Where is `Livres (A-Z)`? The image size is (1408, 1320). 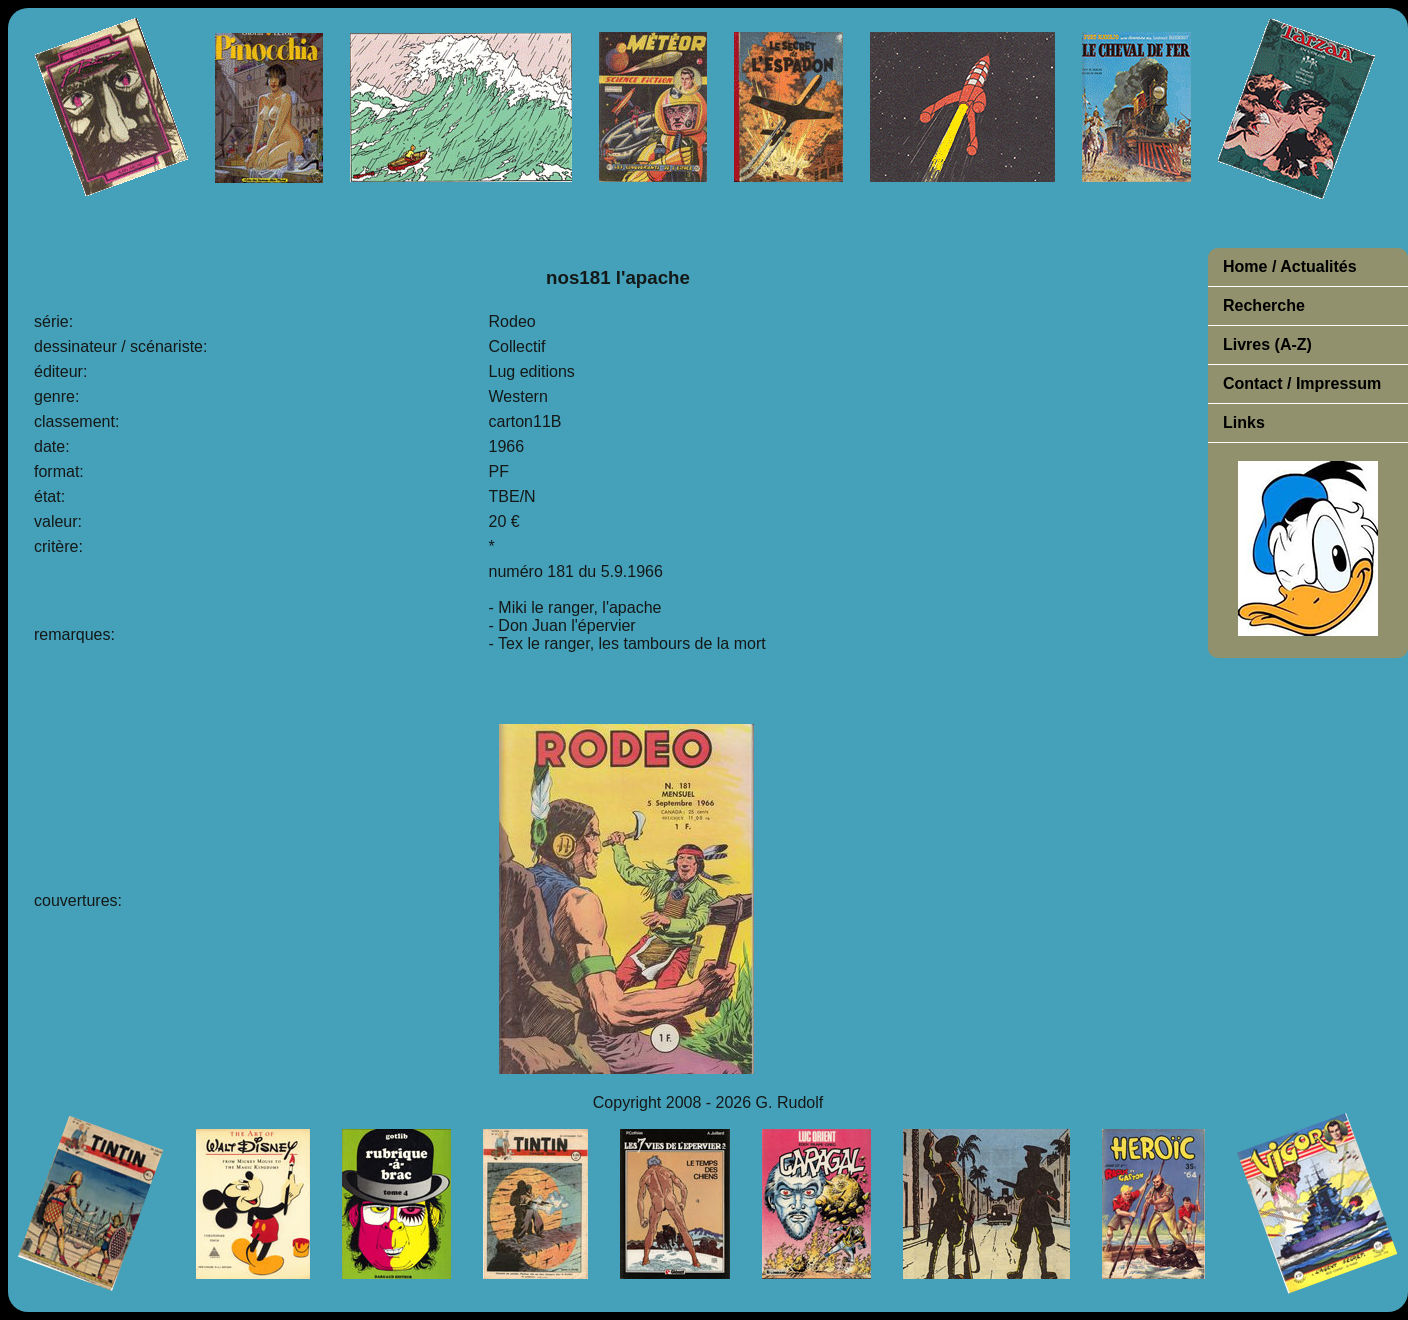 Livres (A-Z) is located at coordinates (1267, 344).